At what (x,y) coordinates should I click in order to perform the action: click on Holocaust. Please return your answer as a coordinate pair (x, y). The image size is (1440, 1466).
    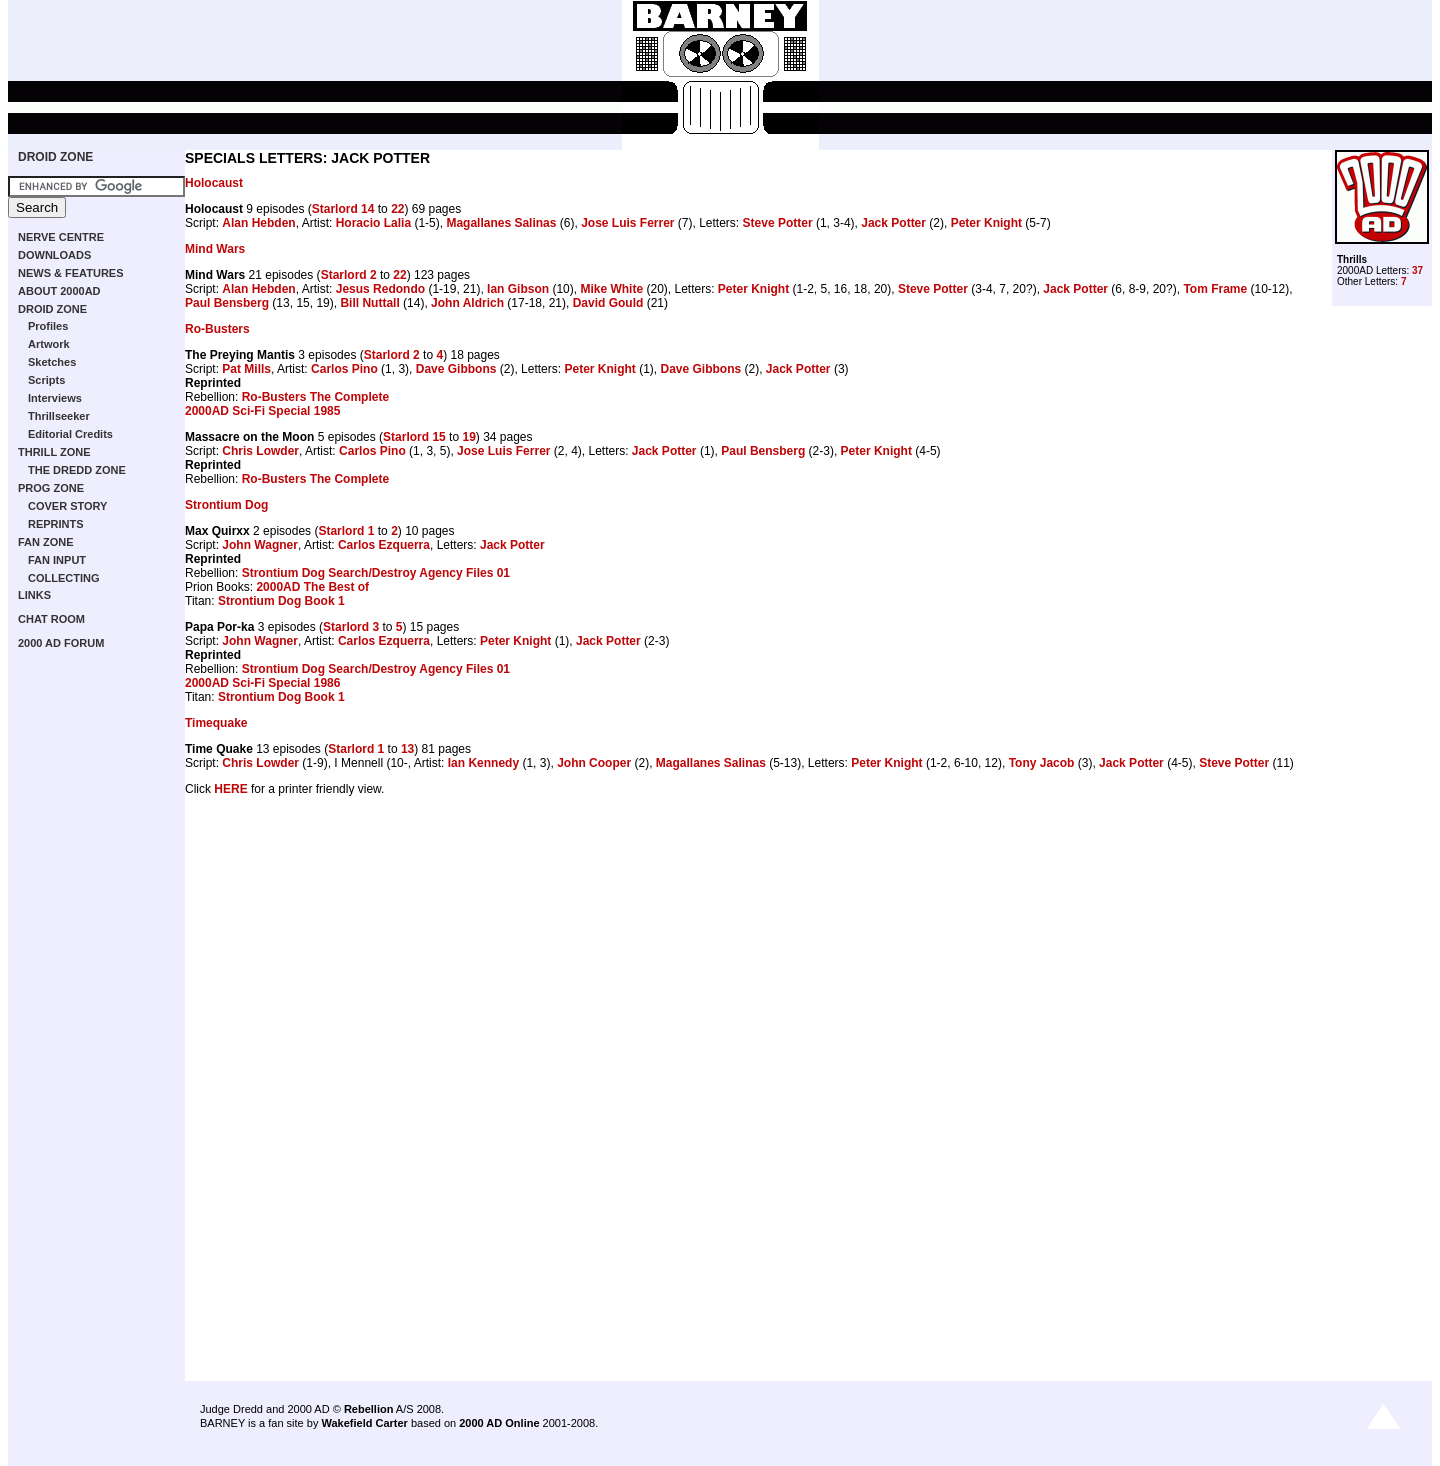
    Looking at the image, I should click on (214, 183).